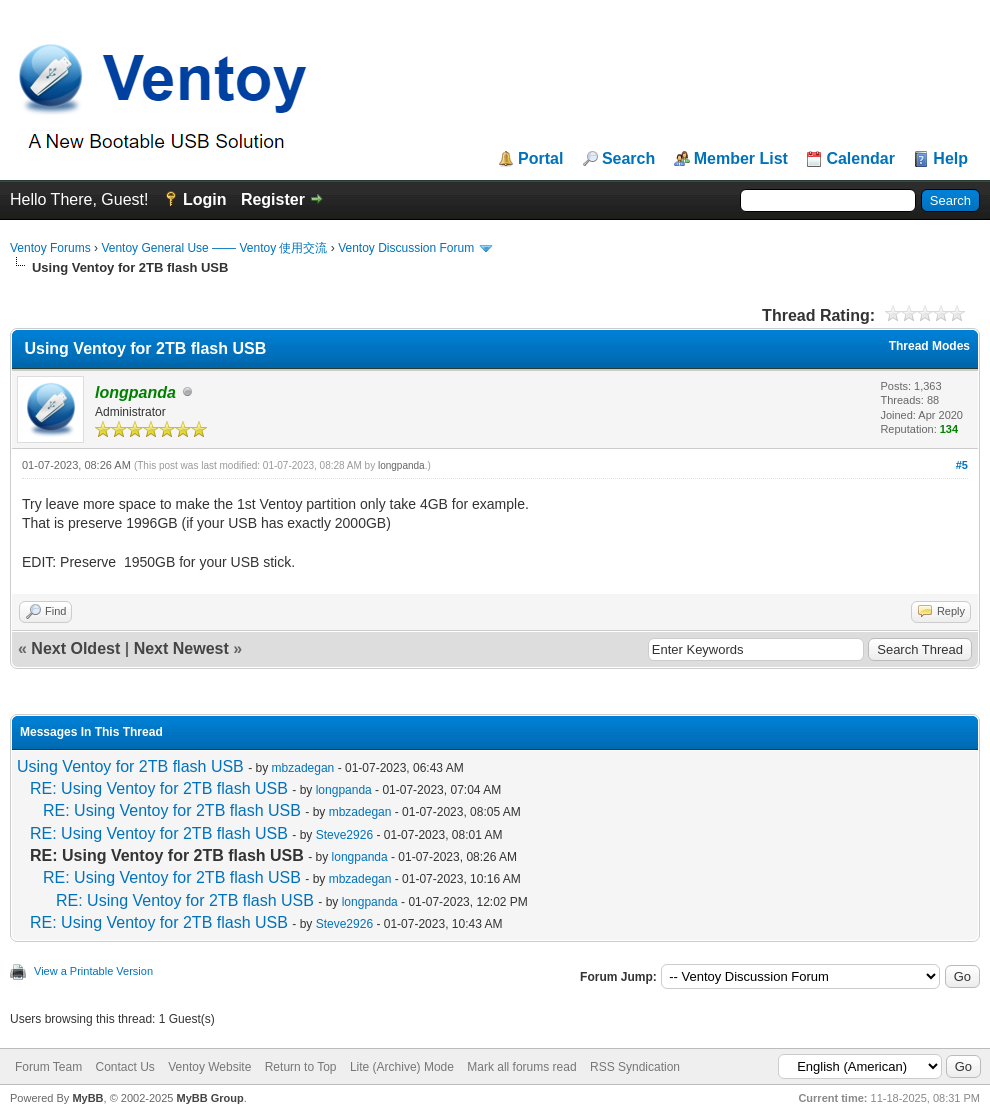 This screenshot has width=990, height=1119. I want to click on #5, so click(962, 465).